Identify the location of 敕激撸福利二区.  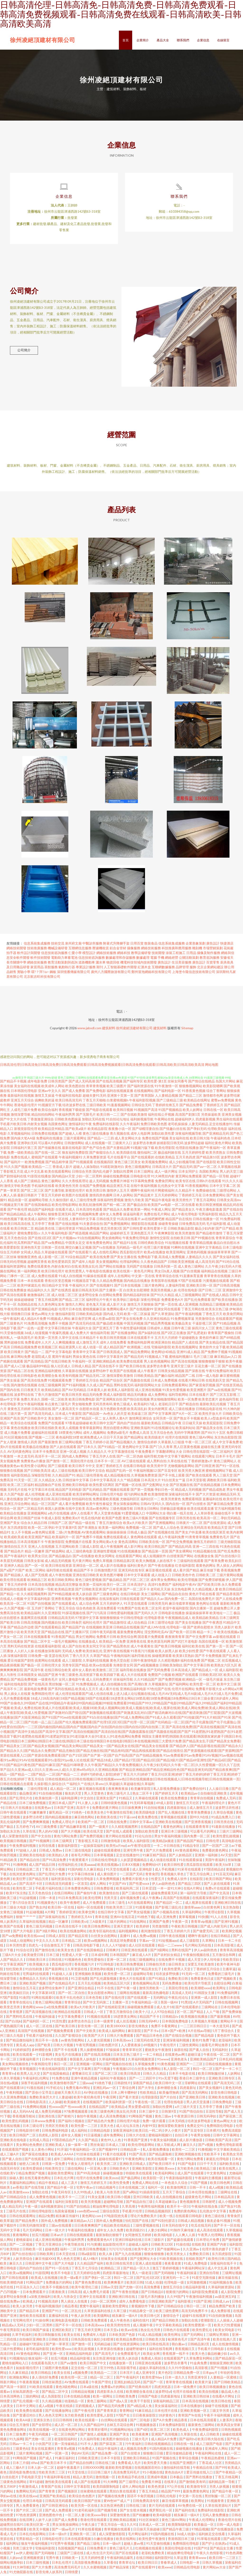
(39, 1296).